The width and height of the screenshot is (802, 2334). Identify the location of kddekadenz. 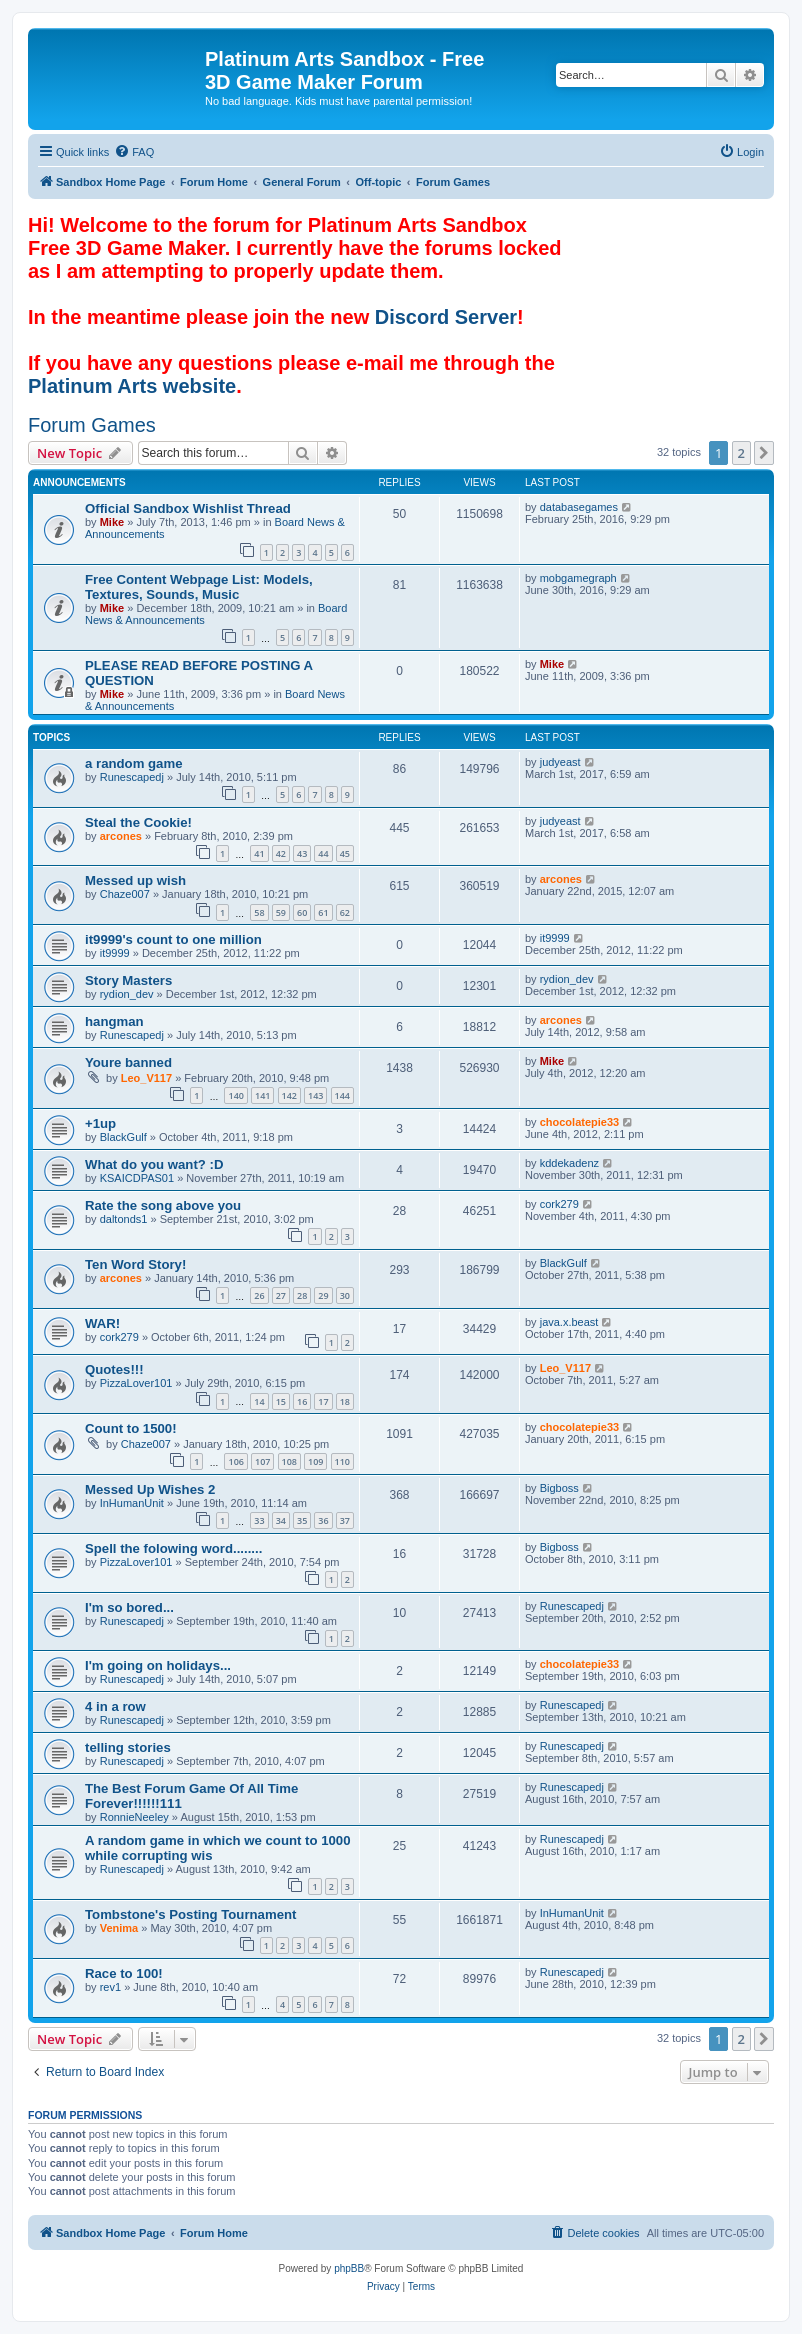
(569, 1163).